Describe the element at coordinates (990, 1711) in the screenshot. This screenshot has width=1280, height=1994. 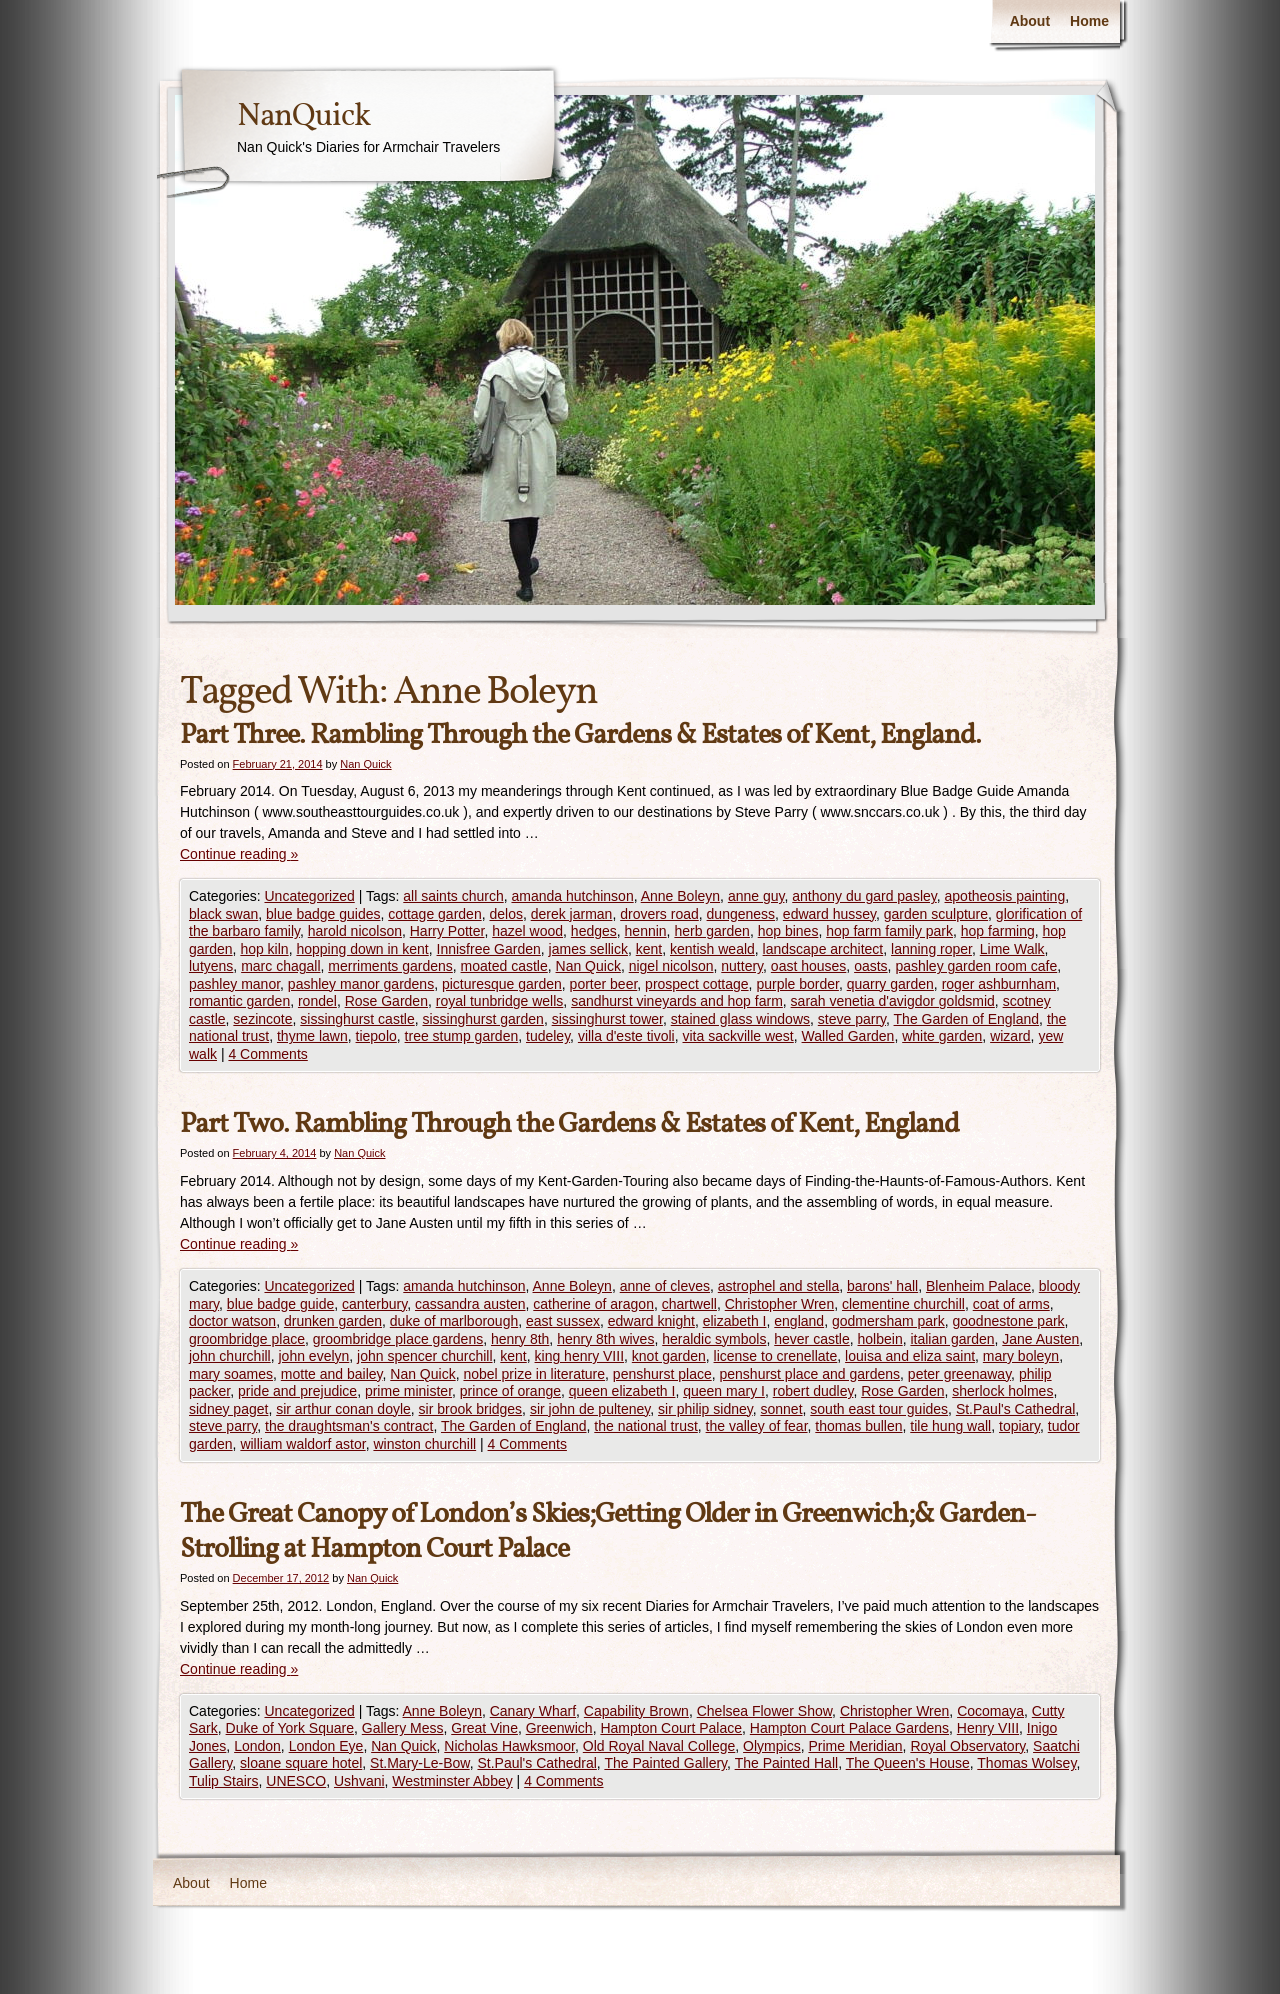
I see `Cocomaya` at that location.